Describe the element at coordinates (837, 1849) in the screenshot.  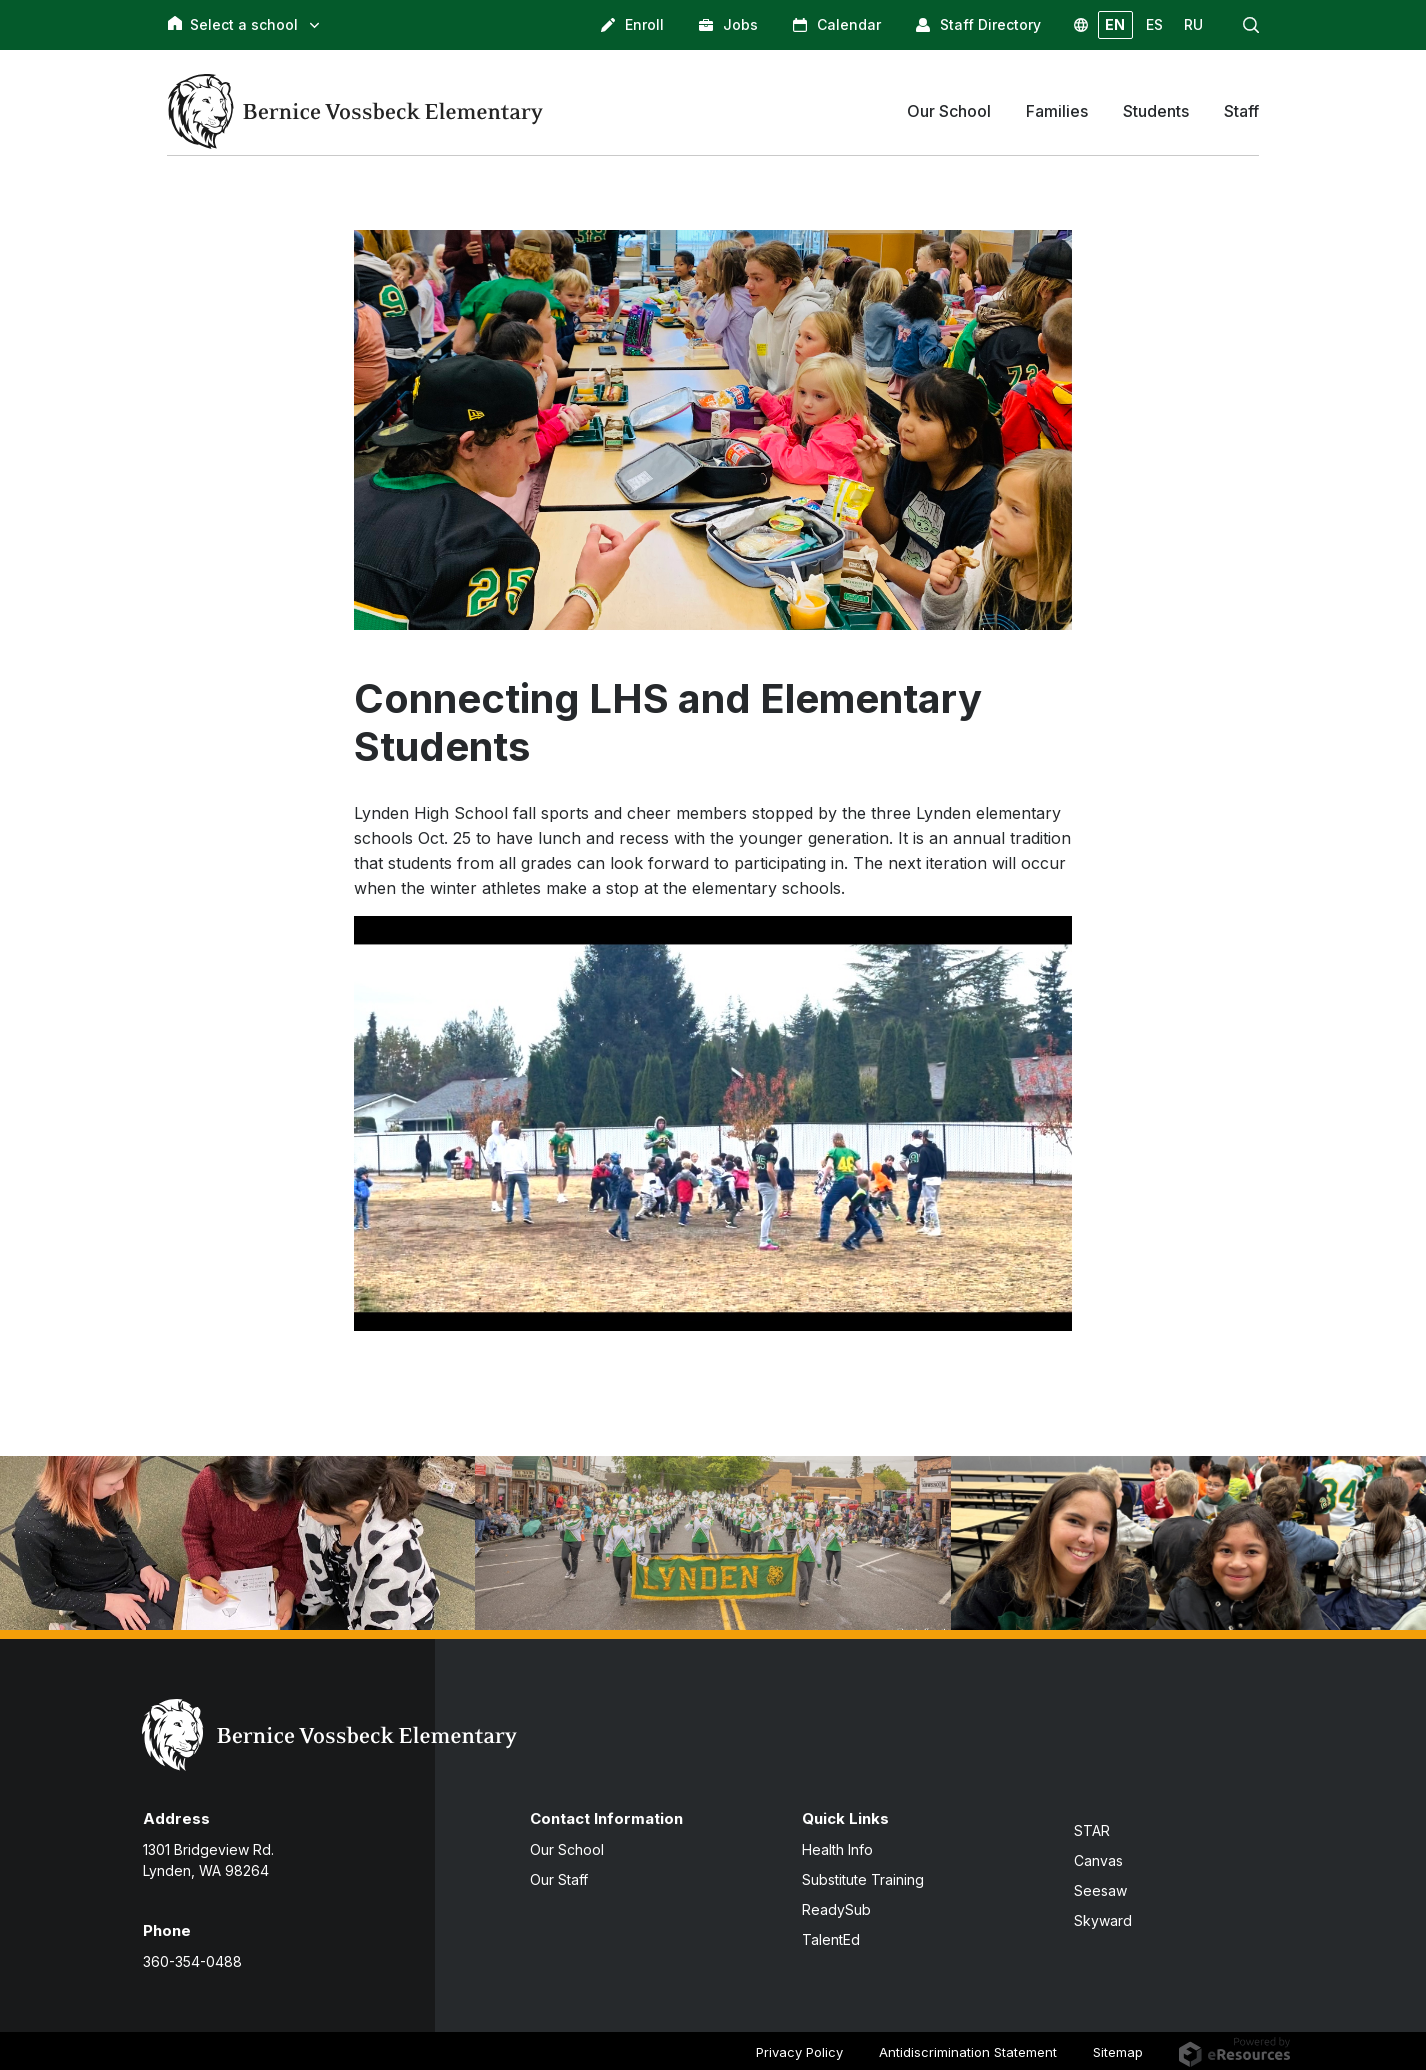
I see `Health Info` at that location.